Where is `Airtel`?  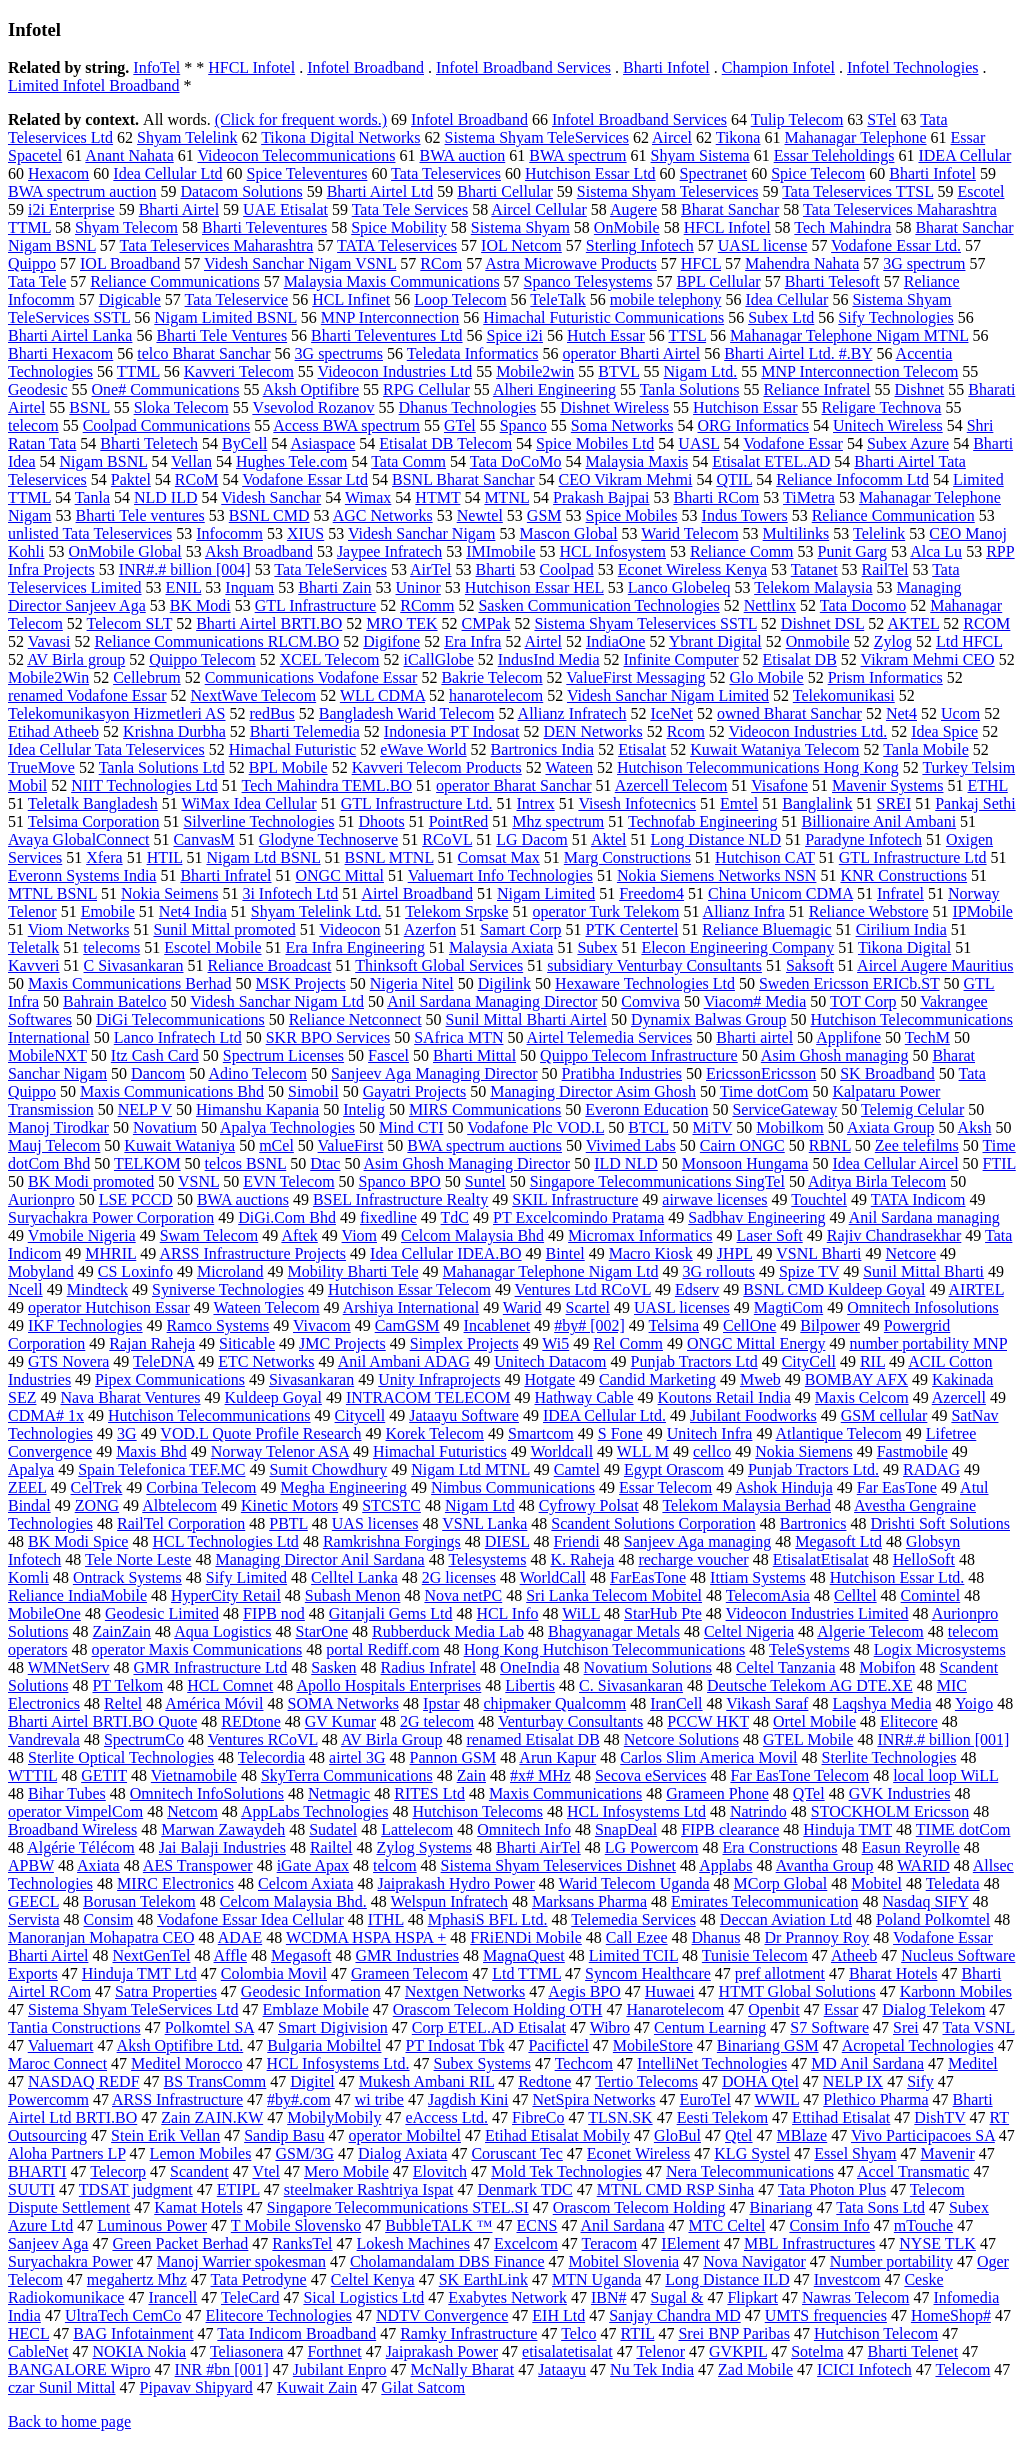
Airtel is located at coordinates (543, 641).